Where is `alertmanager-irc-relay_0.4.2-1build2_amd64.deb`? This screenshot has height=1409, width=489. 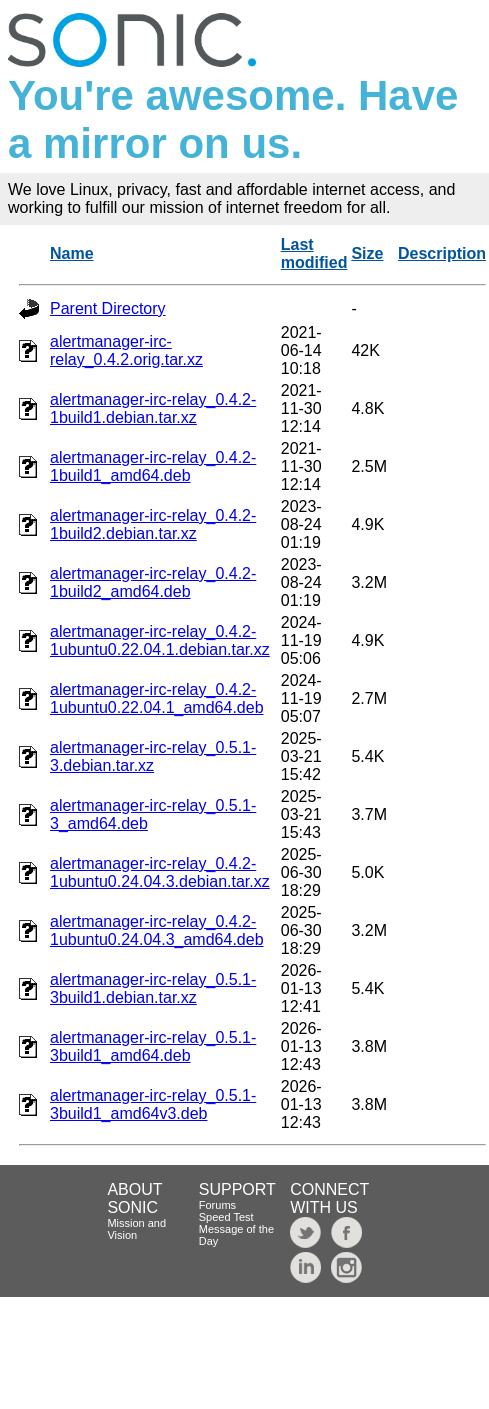 alertmanager-irc-relay_0.4.2-1build2_amd64.deb is located at coordinates (153, 582).